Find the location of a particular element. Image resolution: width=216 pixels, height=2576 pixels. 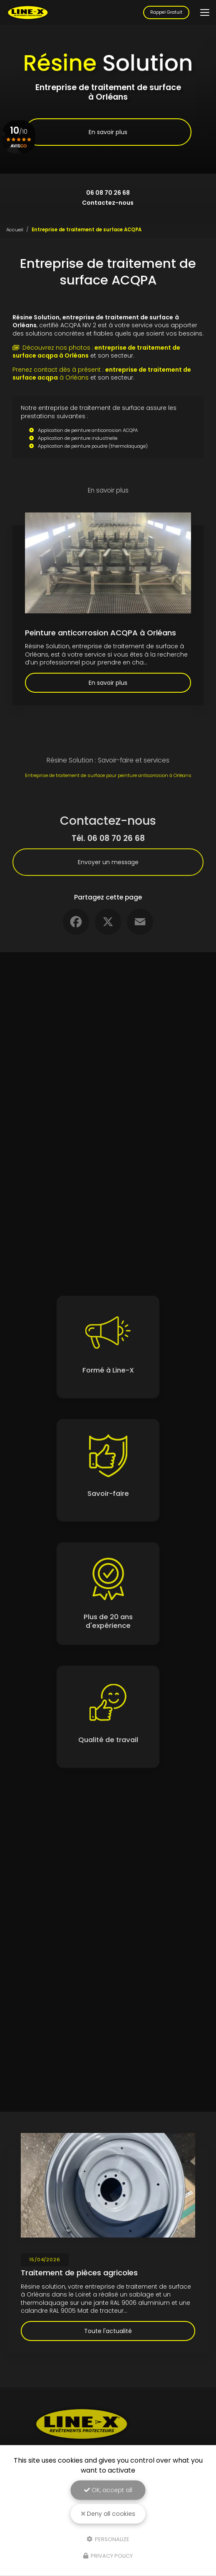

Contactez-nous is located at coordinates (108, 203).